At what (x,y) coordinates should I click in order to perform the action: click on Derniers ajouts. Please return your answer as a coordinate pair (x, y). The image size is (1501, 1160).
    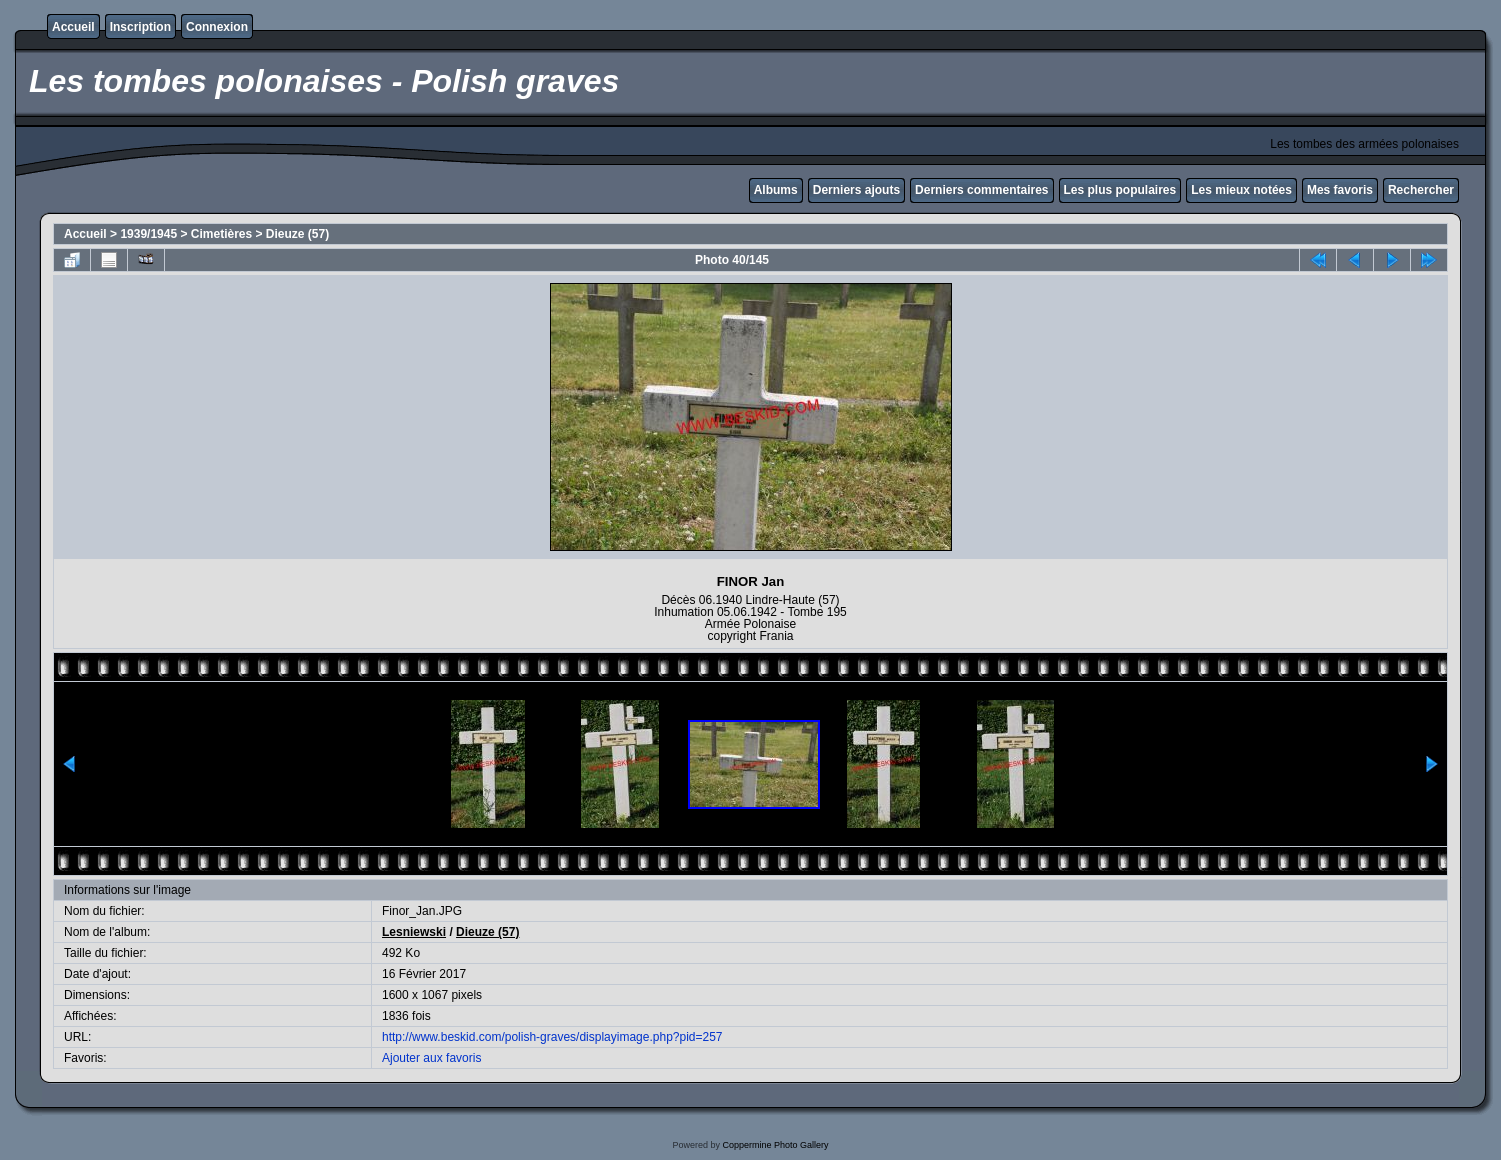
    Looking at the image, I should click on (856, 190).